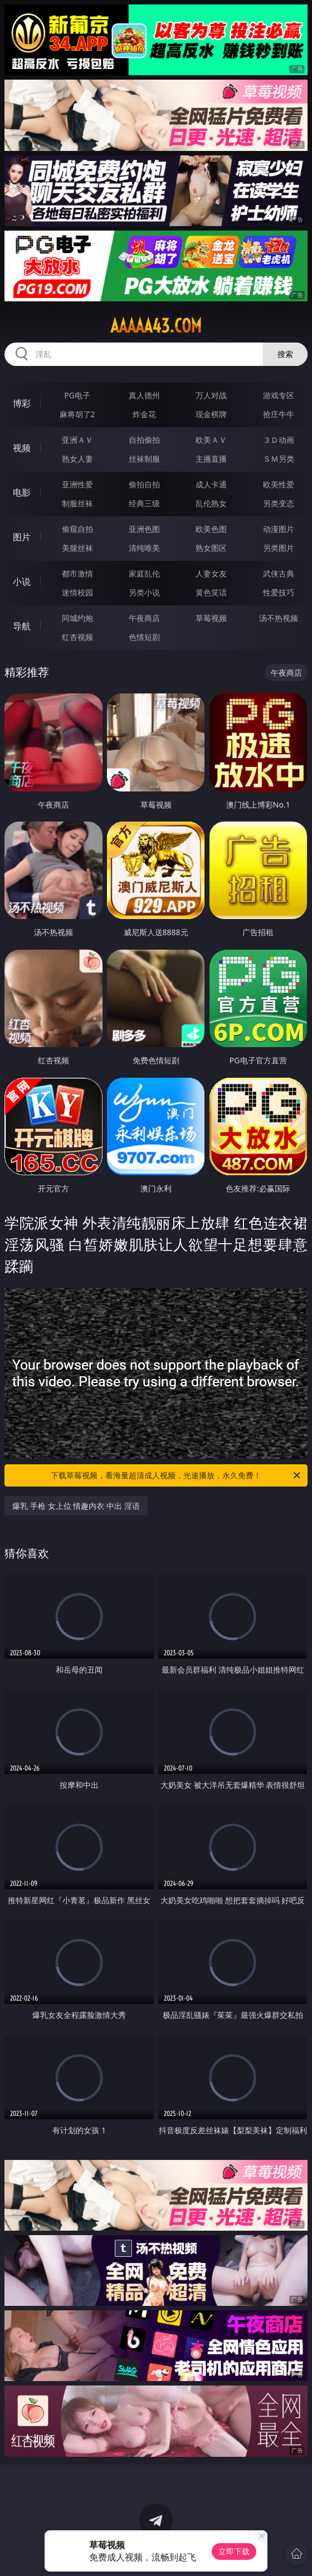 Image resolution: width=312 pixels, height=2576 pixels. Describe the element at coordinates (22, 537) in the screenshot. I see `图片` at that location.